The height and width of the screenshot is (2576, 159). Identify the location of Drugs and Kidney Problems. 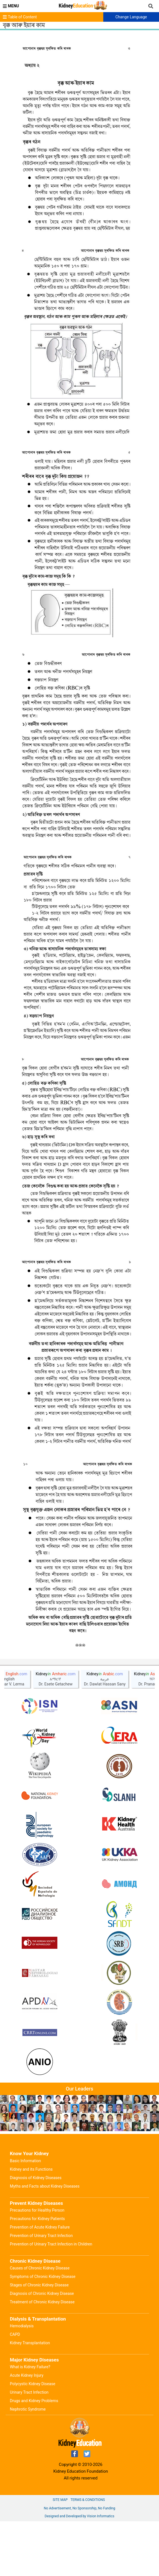
(34, 2455).